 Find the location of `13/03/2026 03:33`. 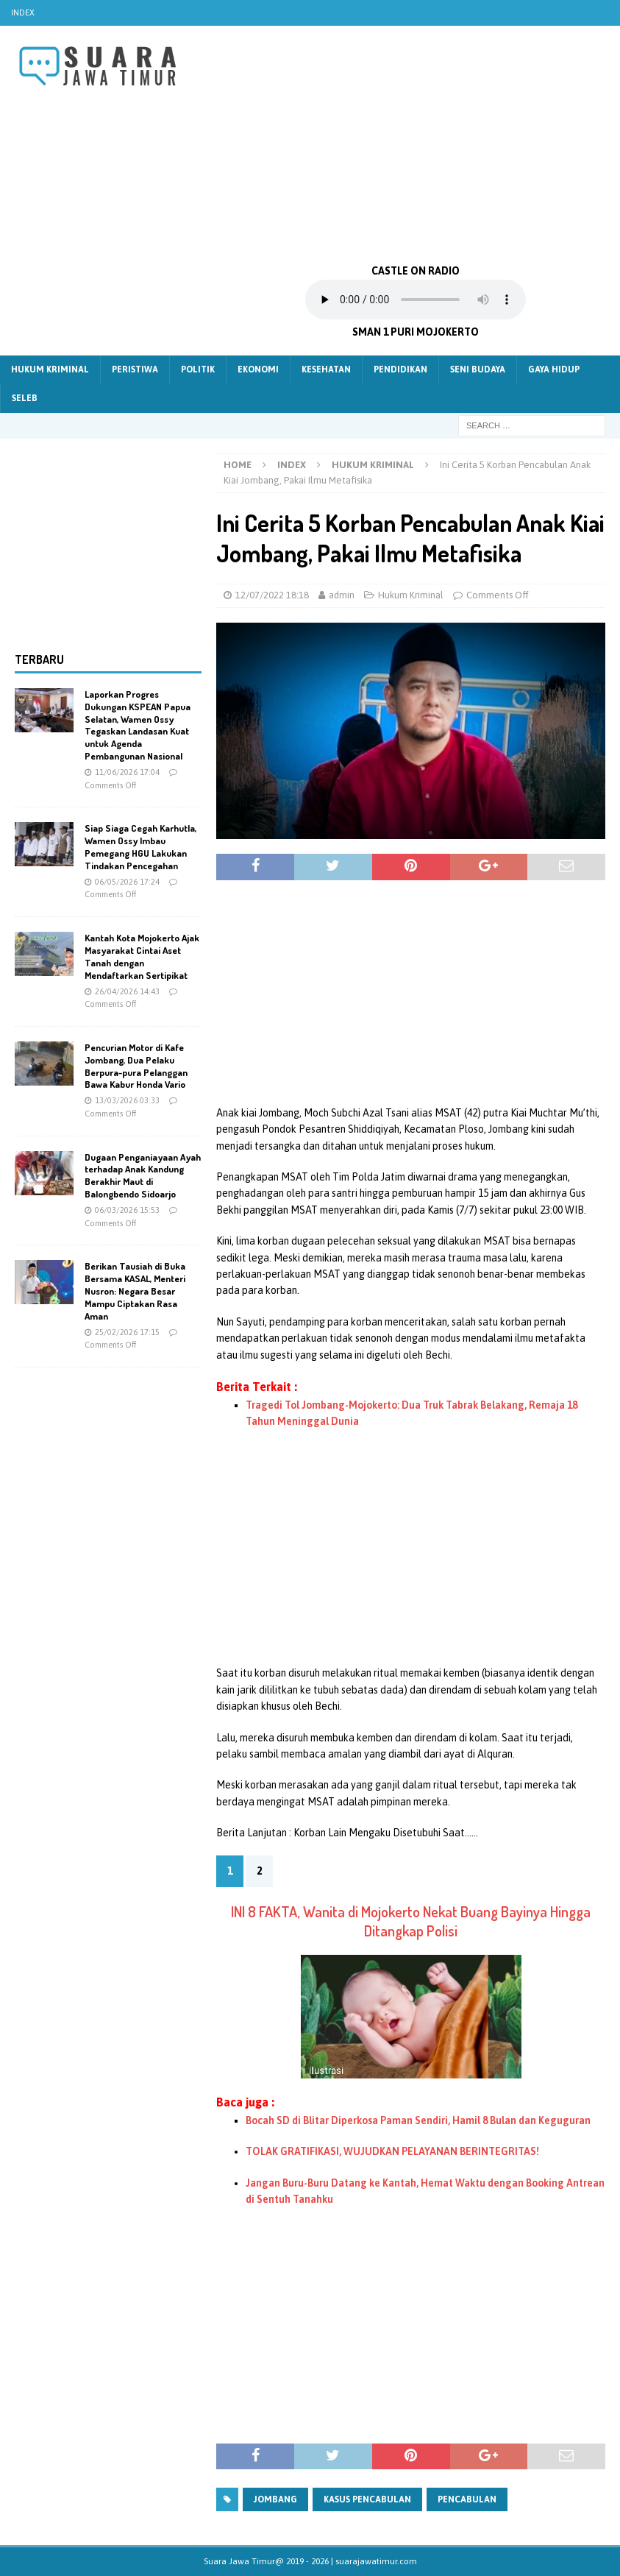

13/03/2026 03:33 is located at coordinates (127, 1100).